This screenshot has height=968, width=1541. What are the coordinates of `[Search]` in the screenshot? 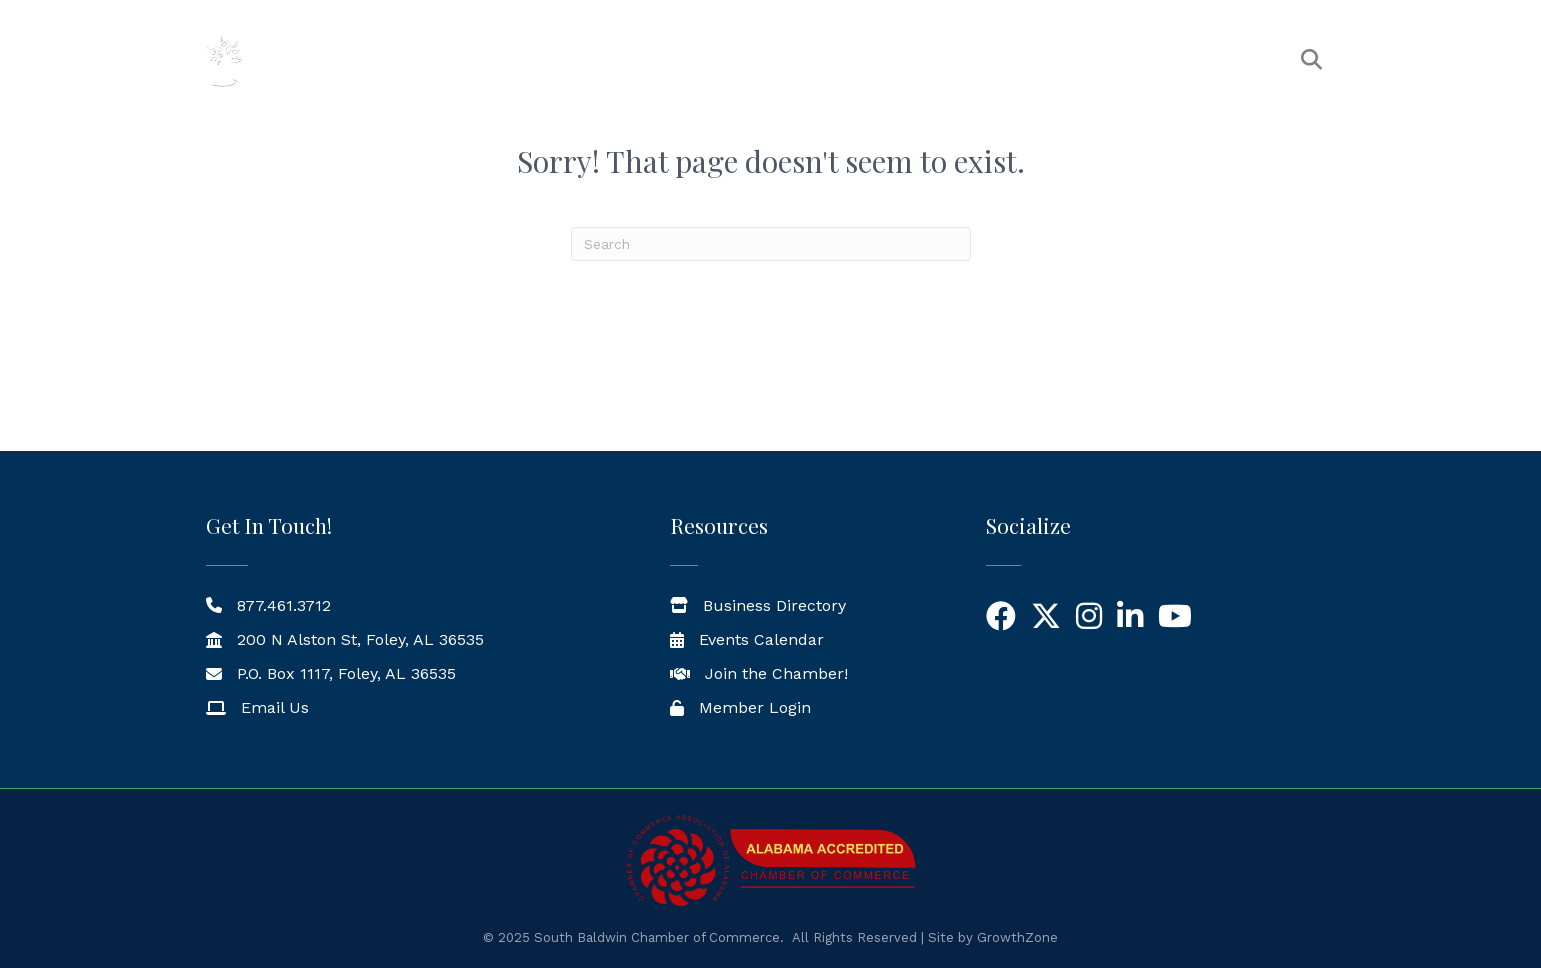 It's located at (771, 244).